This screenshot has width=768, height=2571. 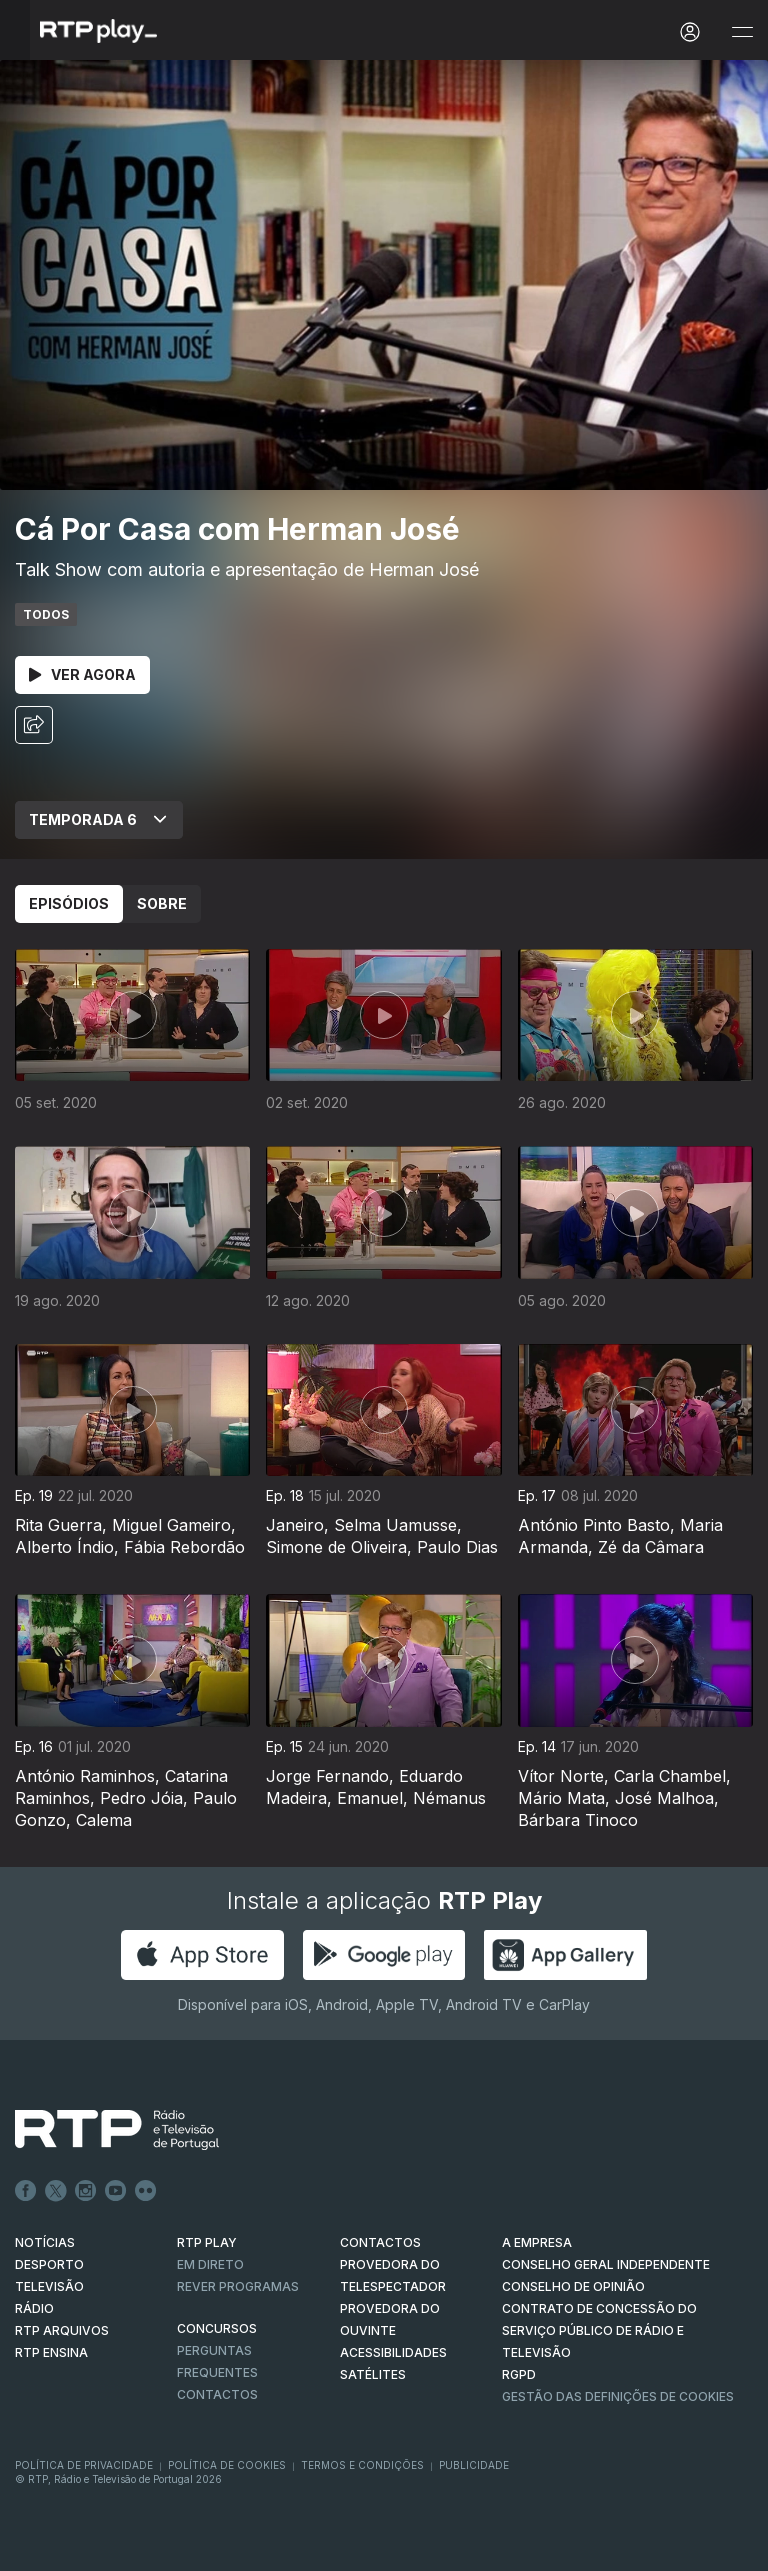 I want to click on CONSELHO DE OPINIÃO, so click(x=573, y=2286).